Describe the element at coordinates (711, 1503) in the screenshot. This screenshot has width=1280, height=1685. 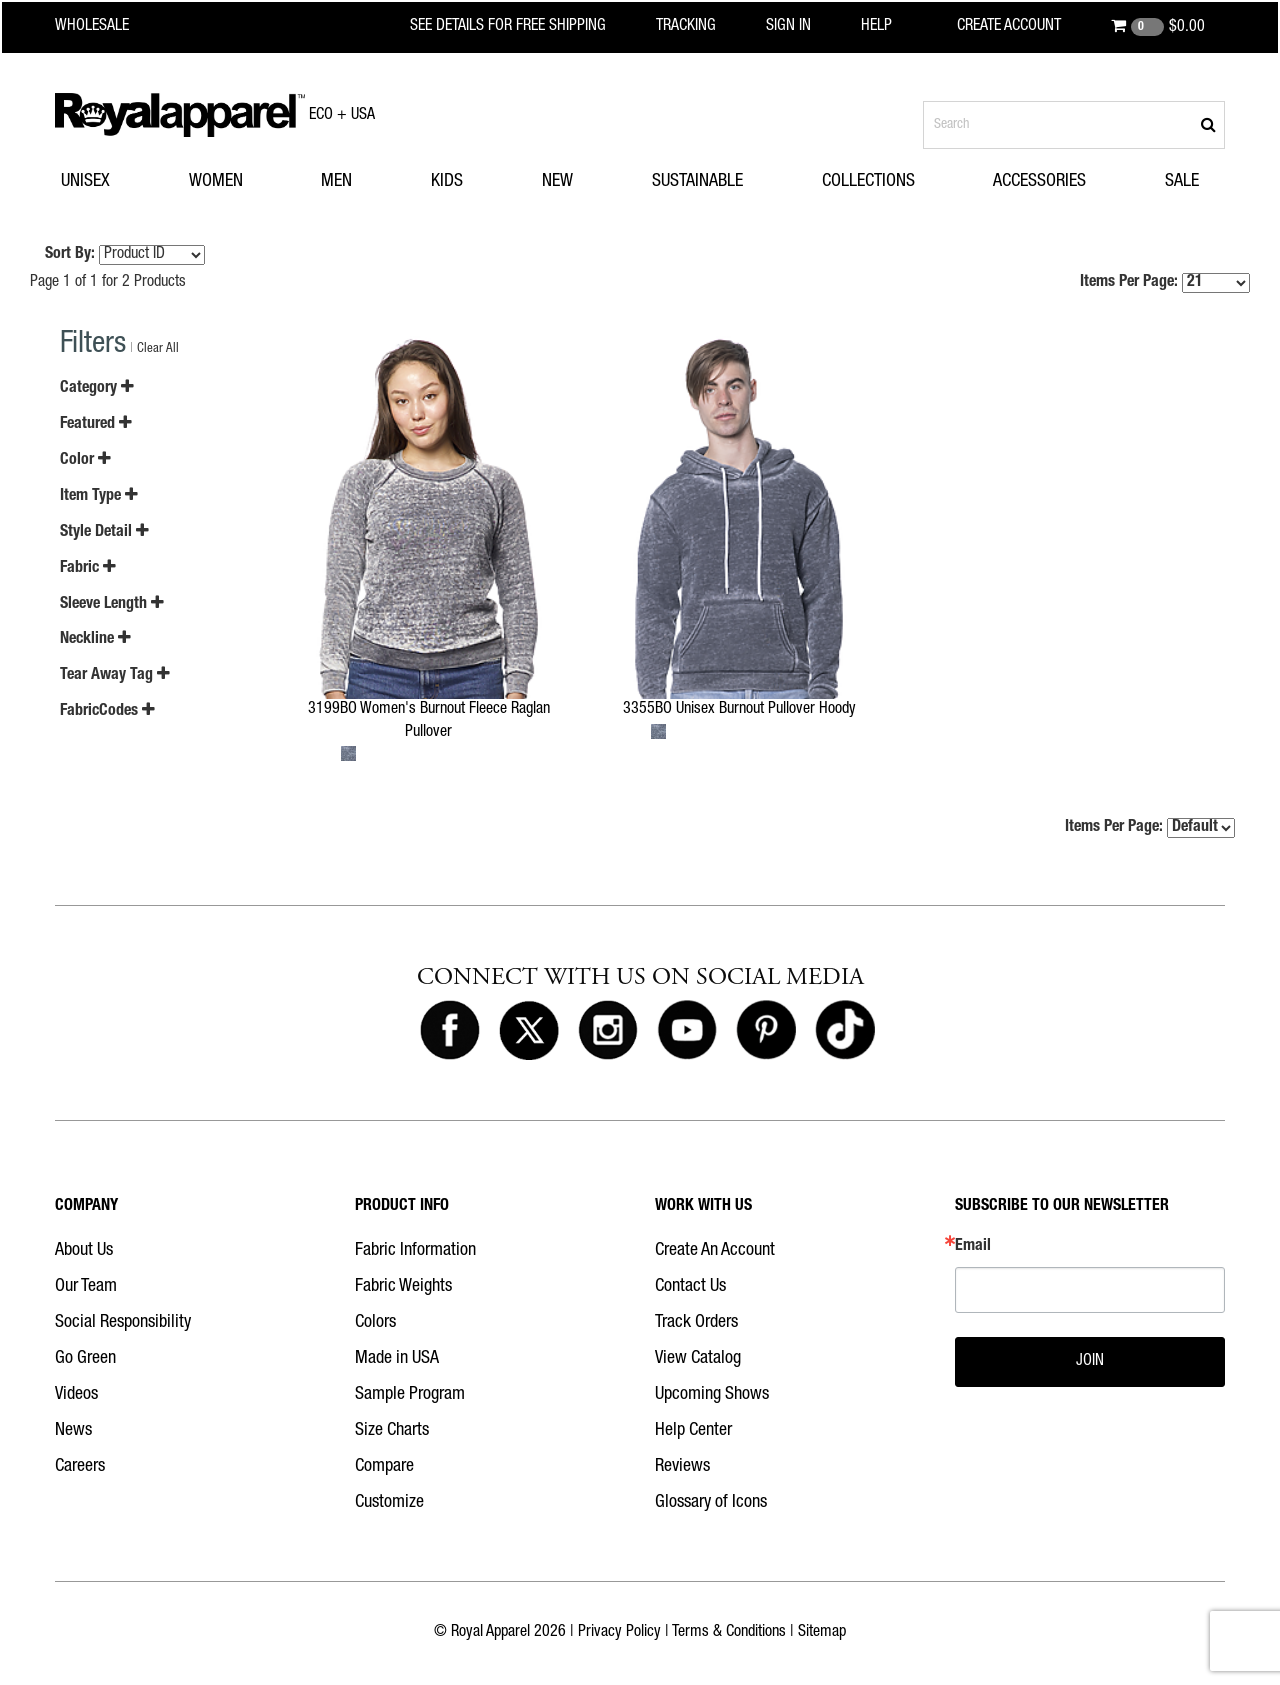
I see `Glossary of Icons` at that location.